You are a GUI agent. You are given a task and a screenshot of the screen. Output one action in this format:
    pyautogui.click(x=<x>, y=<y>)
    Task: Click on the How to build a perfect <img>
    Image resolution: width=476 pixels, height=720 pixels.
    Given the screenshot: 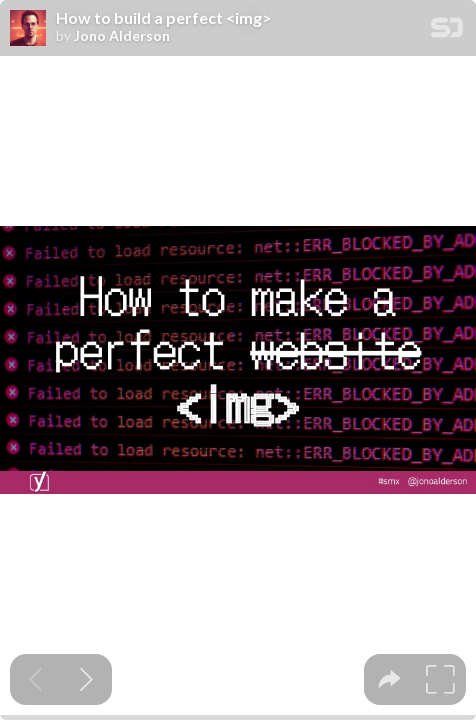 What is the action you would take?
    pyautogui.click(x=164, y=18)
    